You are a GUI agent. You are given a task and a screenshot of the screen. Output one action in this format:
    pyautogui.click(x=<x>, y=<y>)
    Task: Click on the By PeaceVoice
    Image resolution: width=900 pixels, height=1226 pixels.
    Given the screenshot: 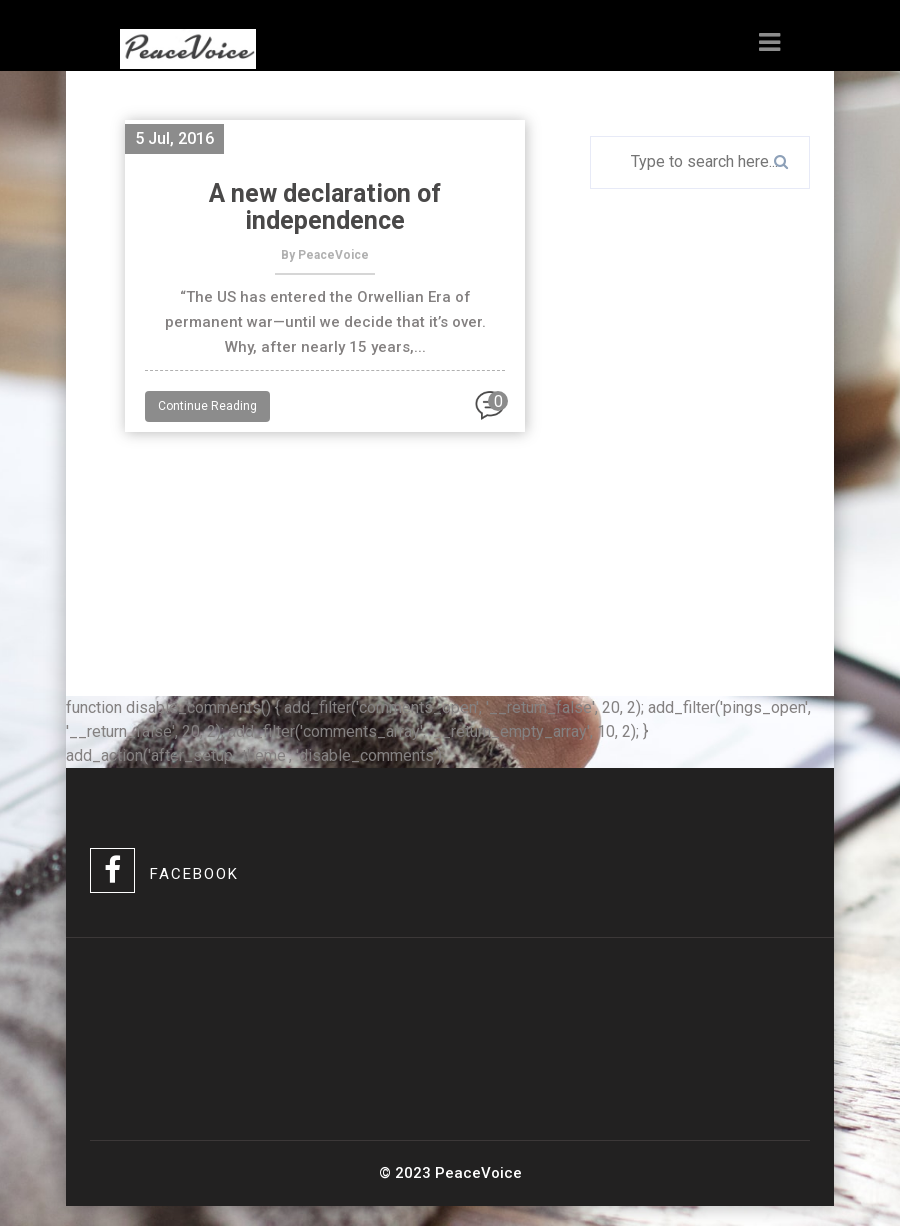 What is the action you would take?
    pyautogui.click(x=325, y=255)
    